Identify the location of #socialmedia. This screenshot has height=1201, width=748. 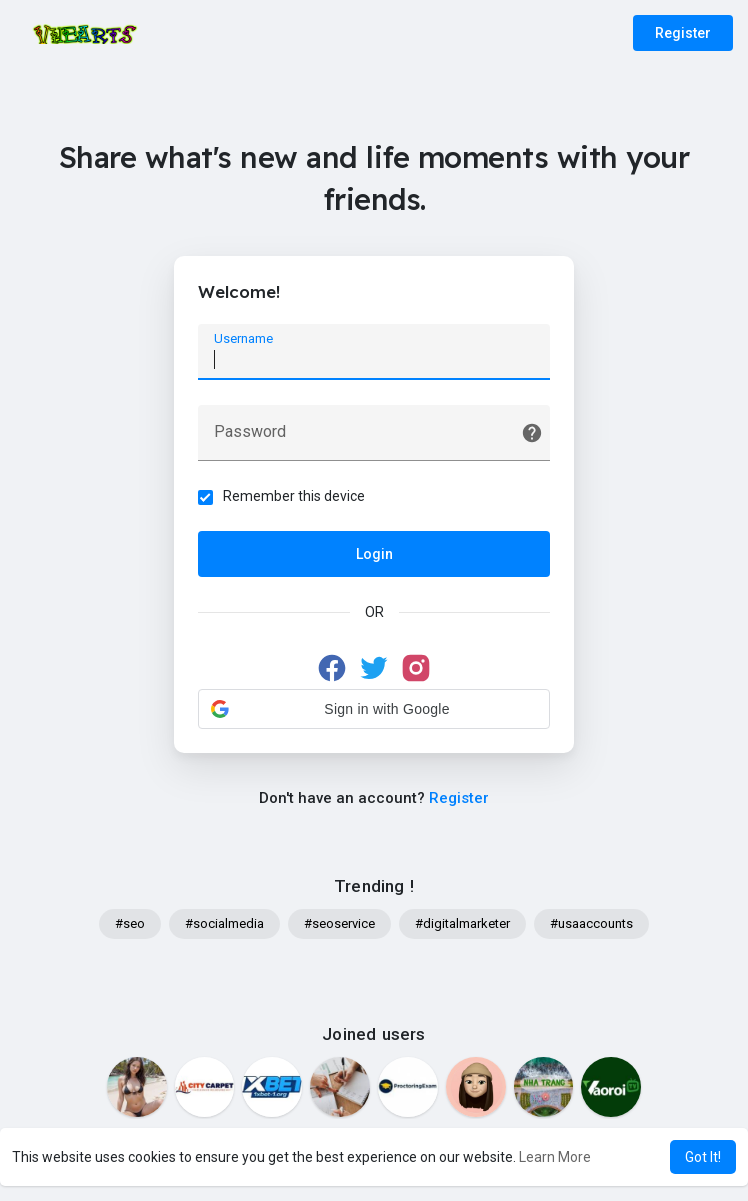
(224, 925).